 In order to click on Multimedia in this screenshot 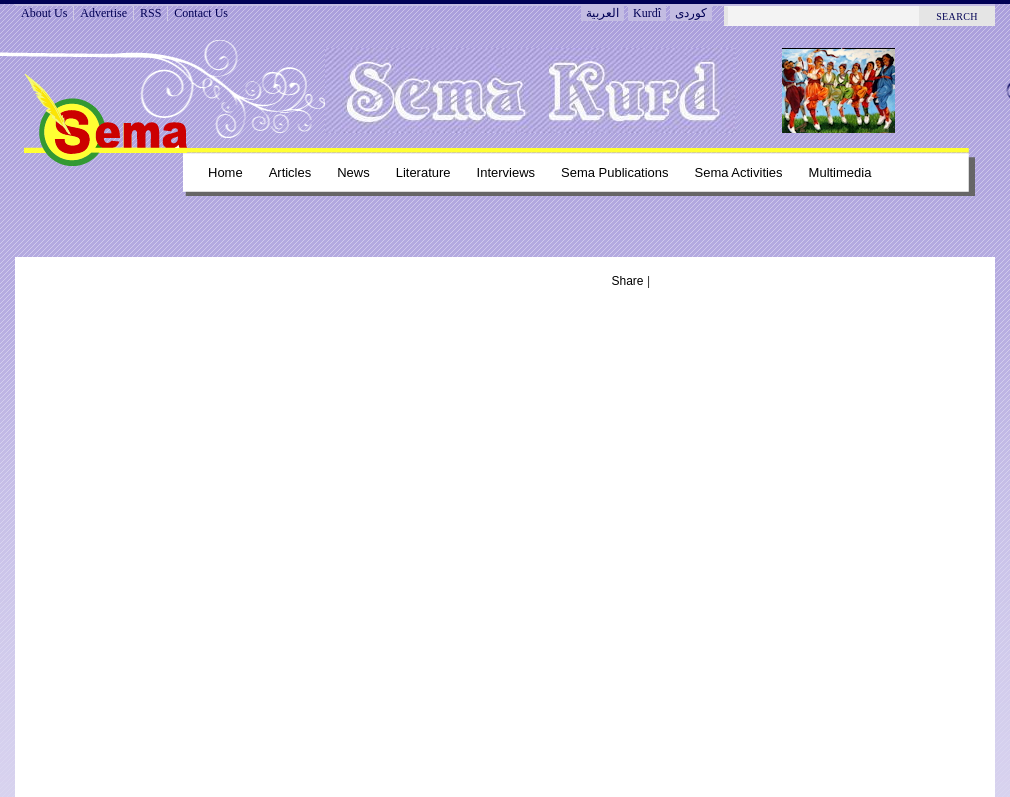, I will do `click(840, 172)`.